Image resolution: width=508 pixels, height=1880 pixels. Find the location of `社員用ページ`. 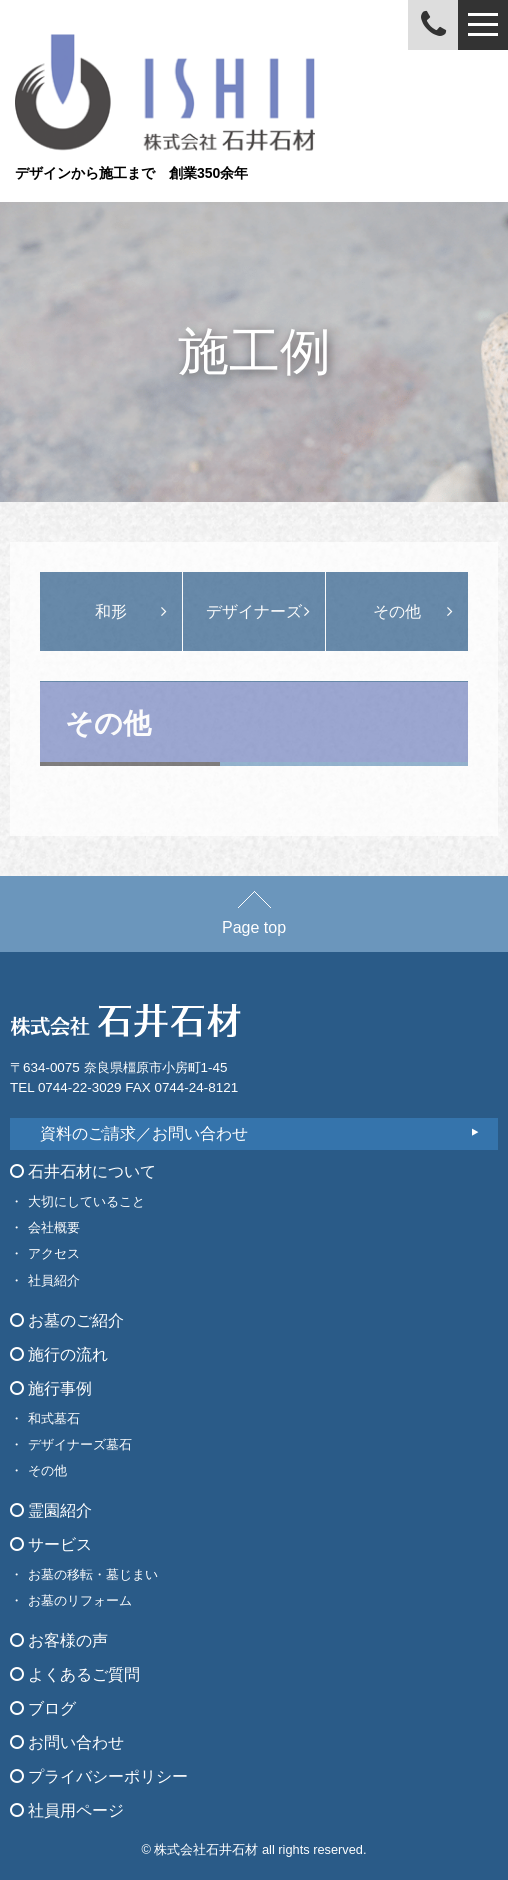

社員用ページ is located at coordinates (67, 1810).